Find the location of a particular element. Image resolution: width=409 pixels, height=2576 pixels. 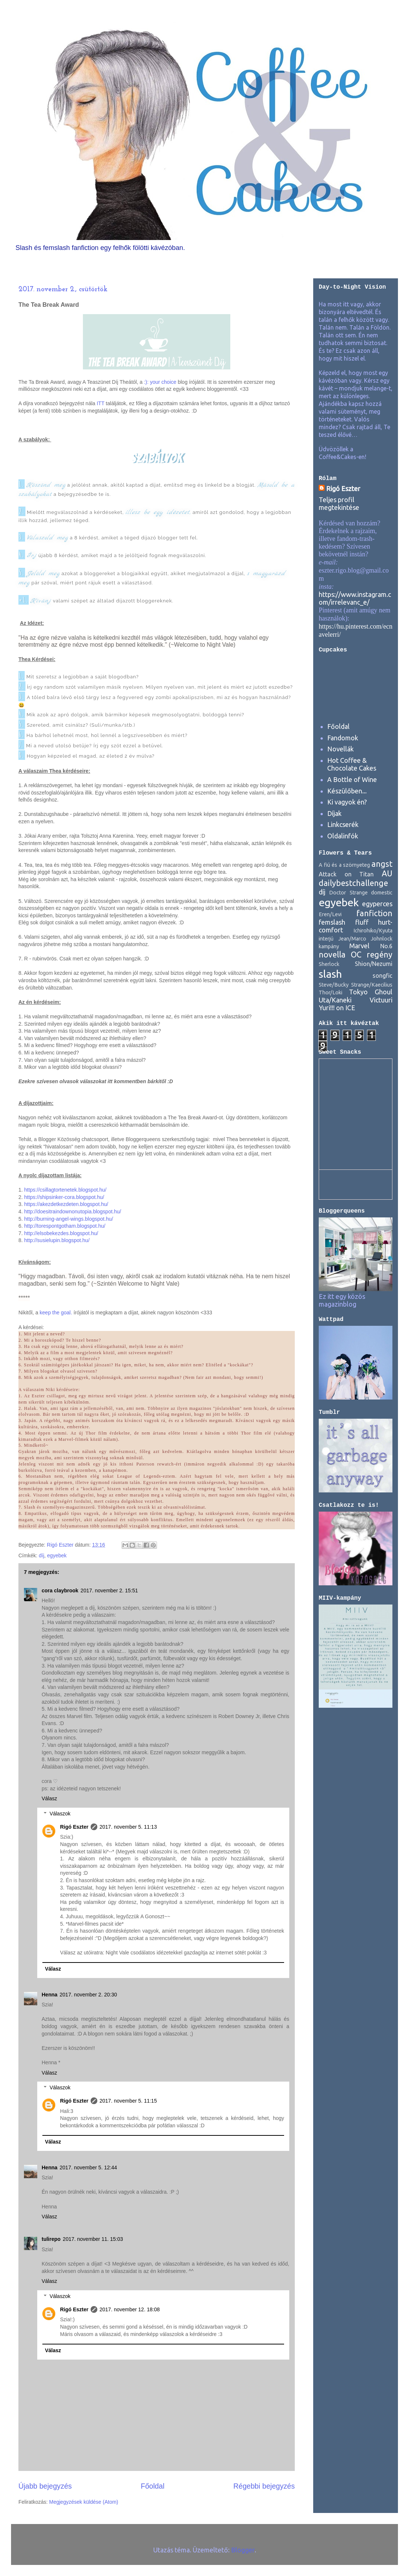

Válaszok is located at coordinates (59, 1814).